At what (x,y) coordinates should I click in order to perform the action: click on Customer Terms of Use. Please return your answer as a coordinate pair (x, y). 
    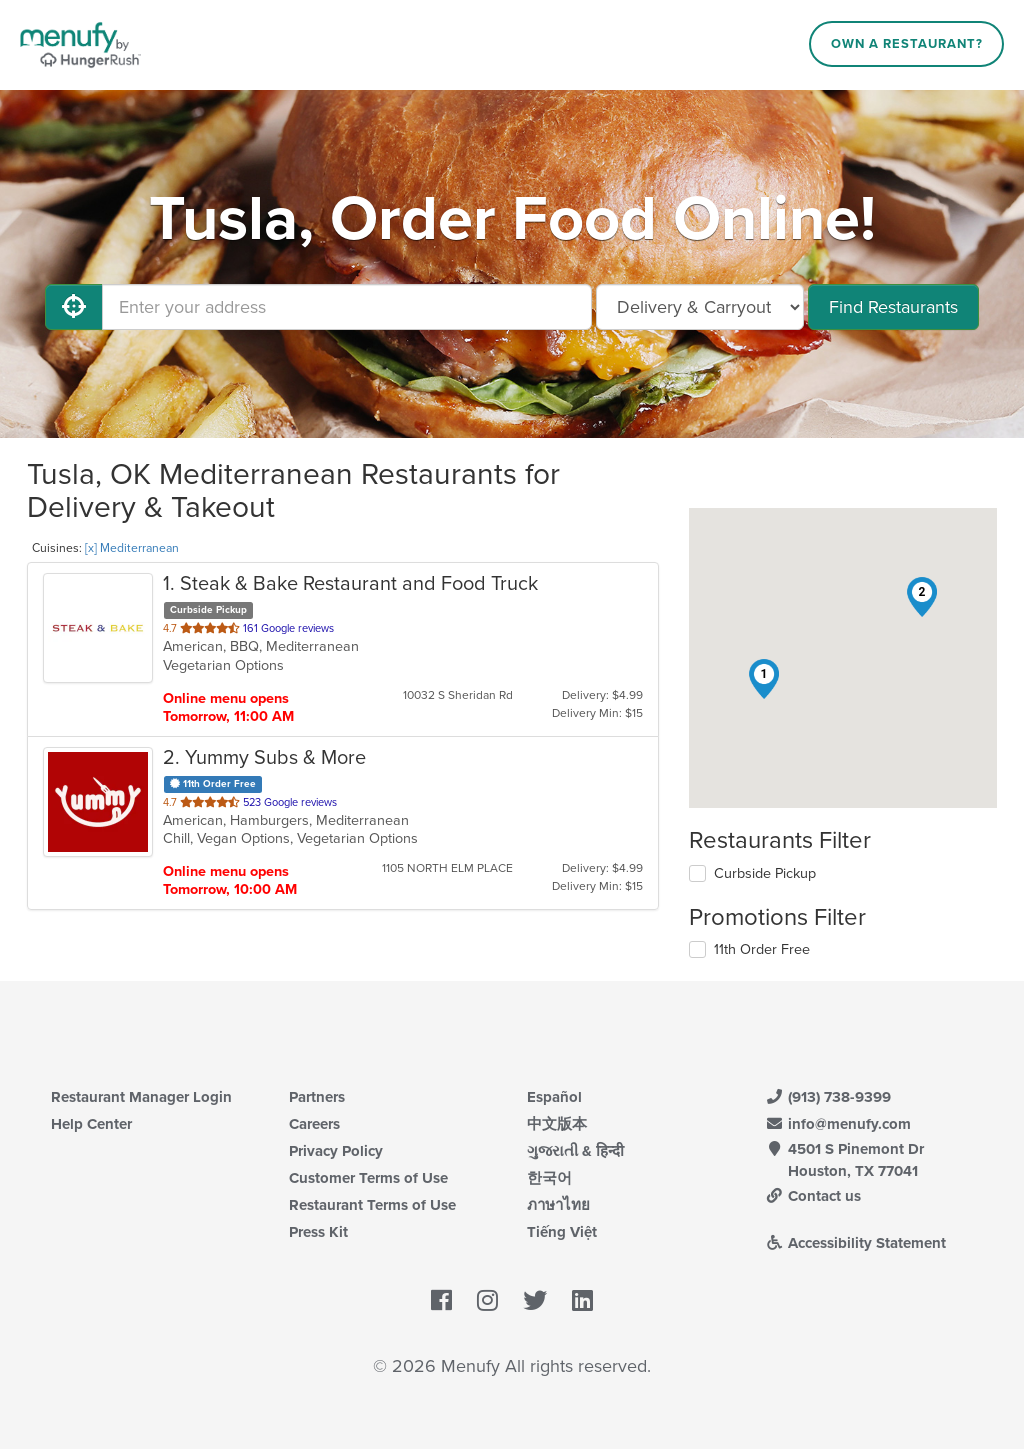
    Looking at the image, I should click on (368, 1178).